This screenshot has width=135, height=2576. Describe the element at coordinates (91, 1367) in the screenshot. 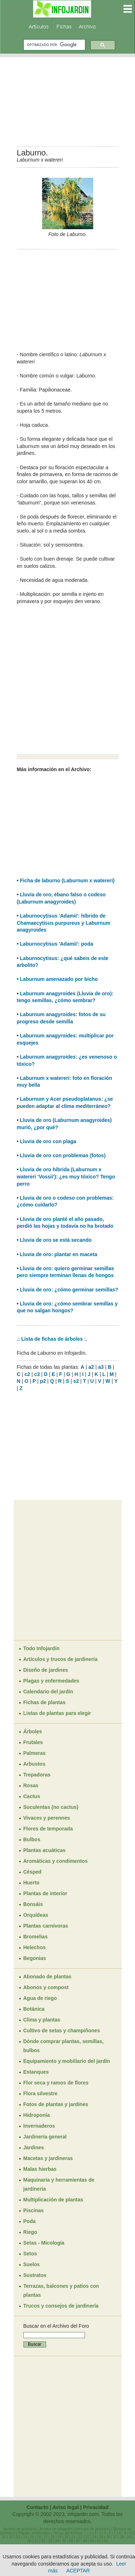

I see `a2` at that location.